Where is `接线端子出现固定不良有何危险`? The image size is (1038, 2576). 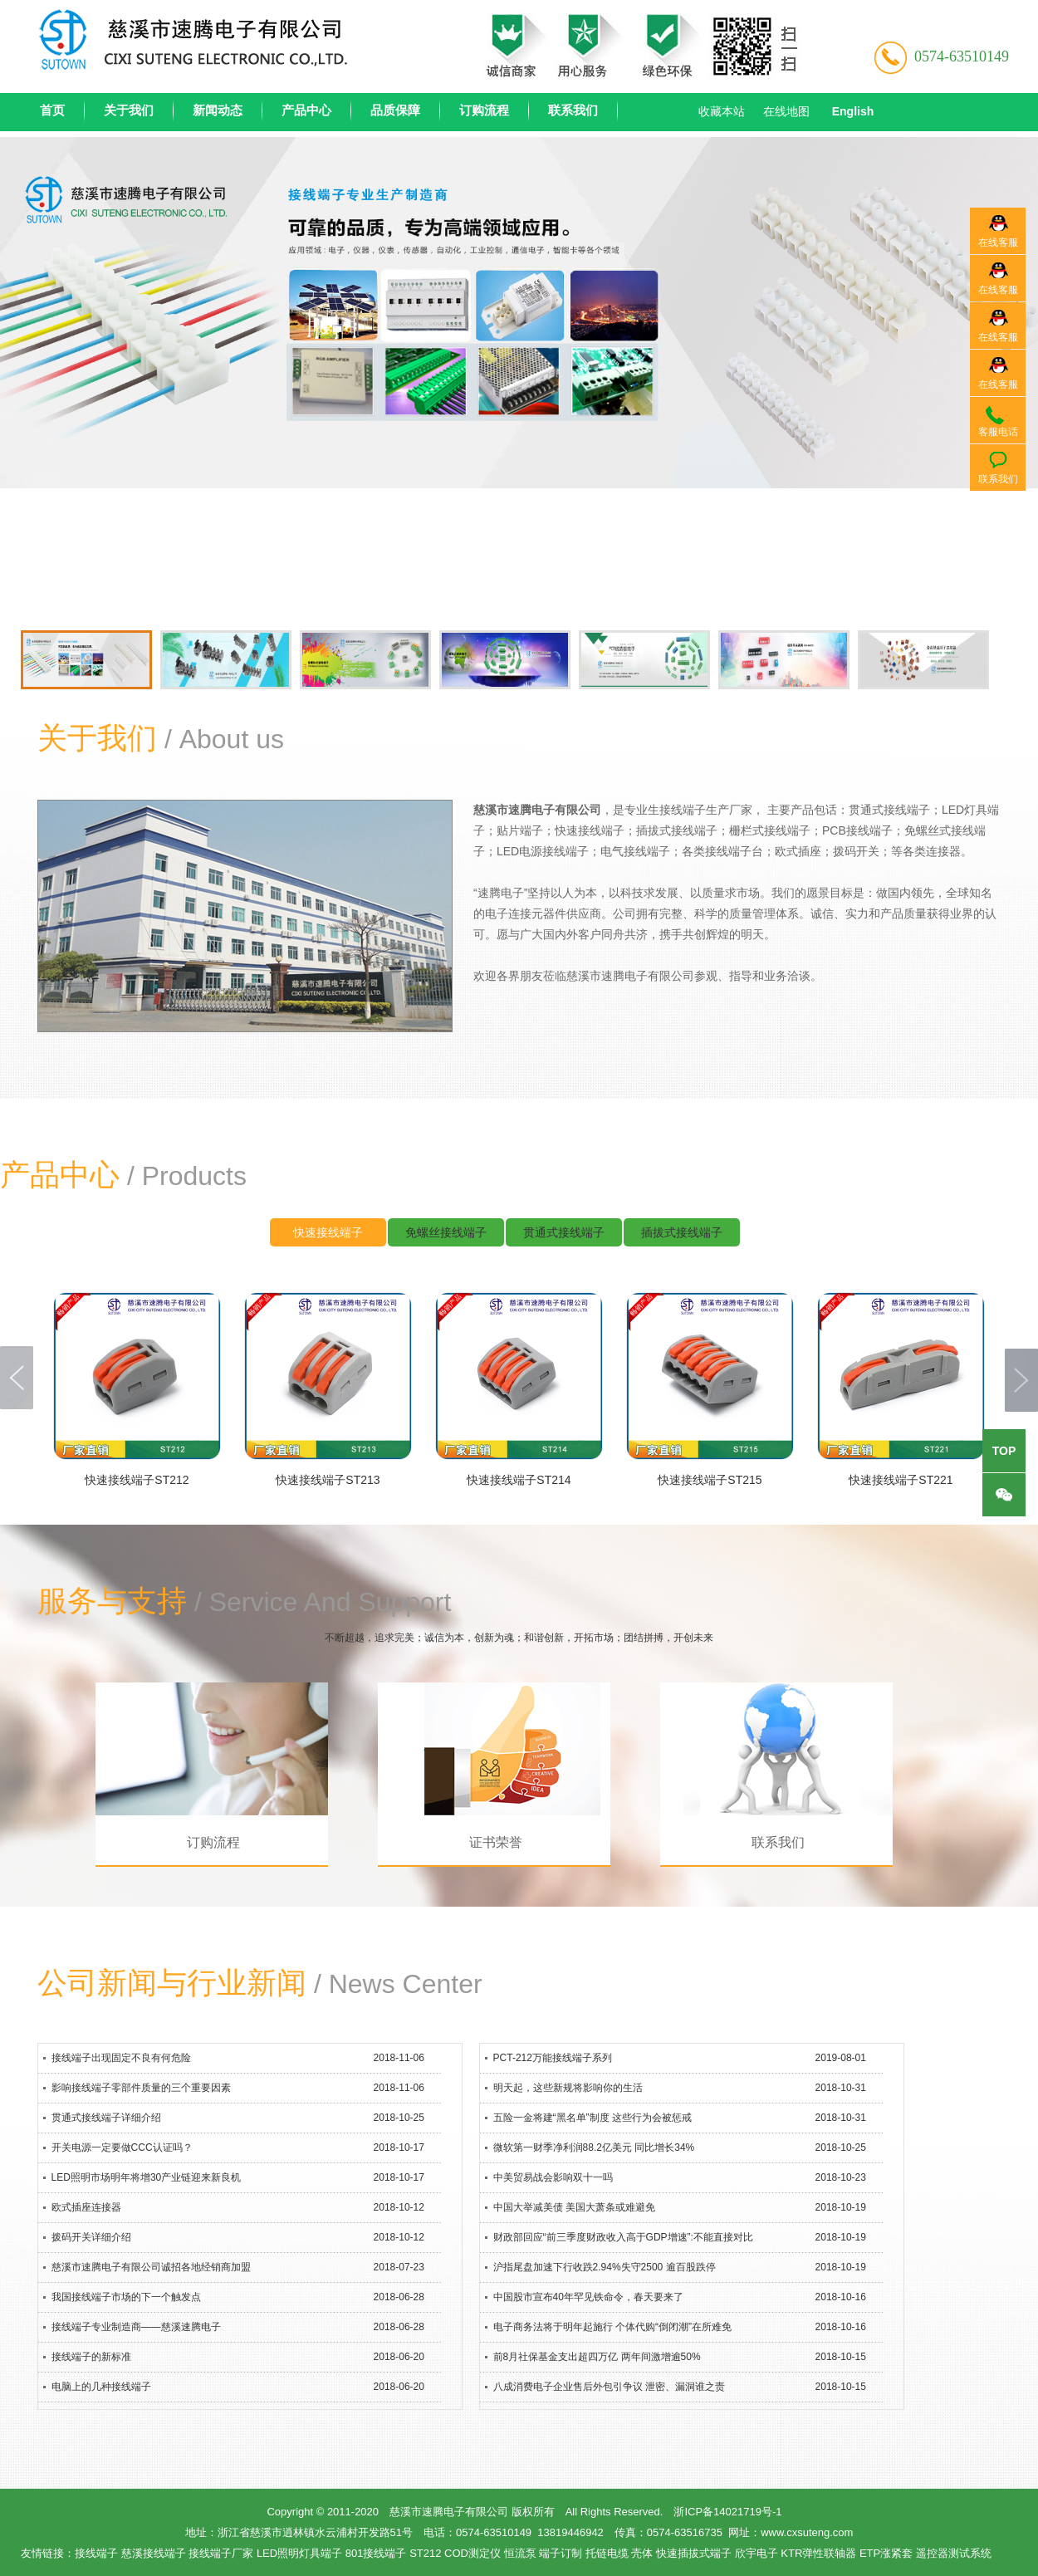
接线端子出现固定不良有何危险 is located at coordinates (121, 2058).